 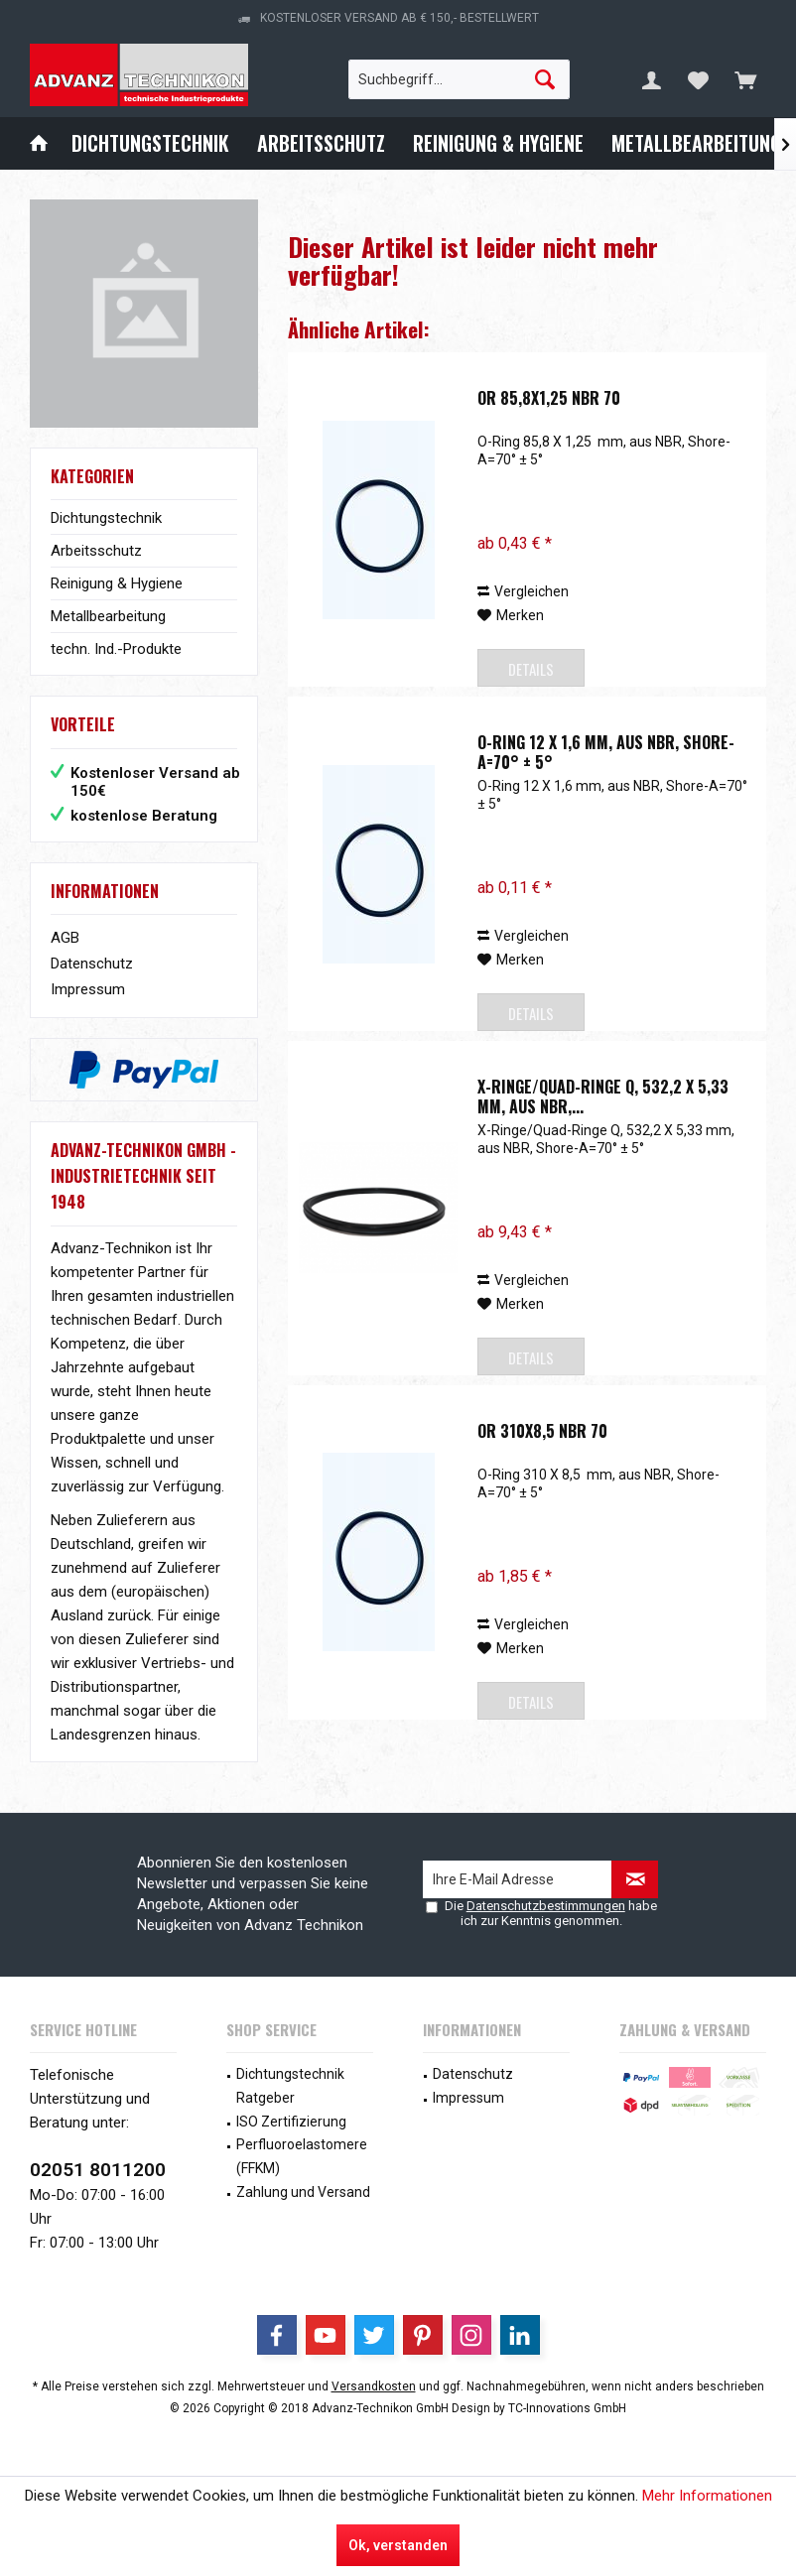 I want to click on Reinigung & Hygiene, so click(x=117, y=583).